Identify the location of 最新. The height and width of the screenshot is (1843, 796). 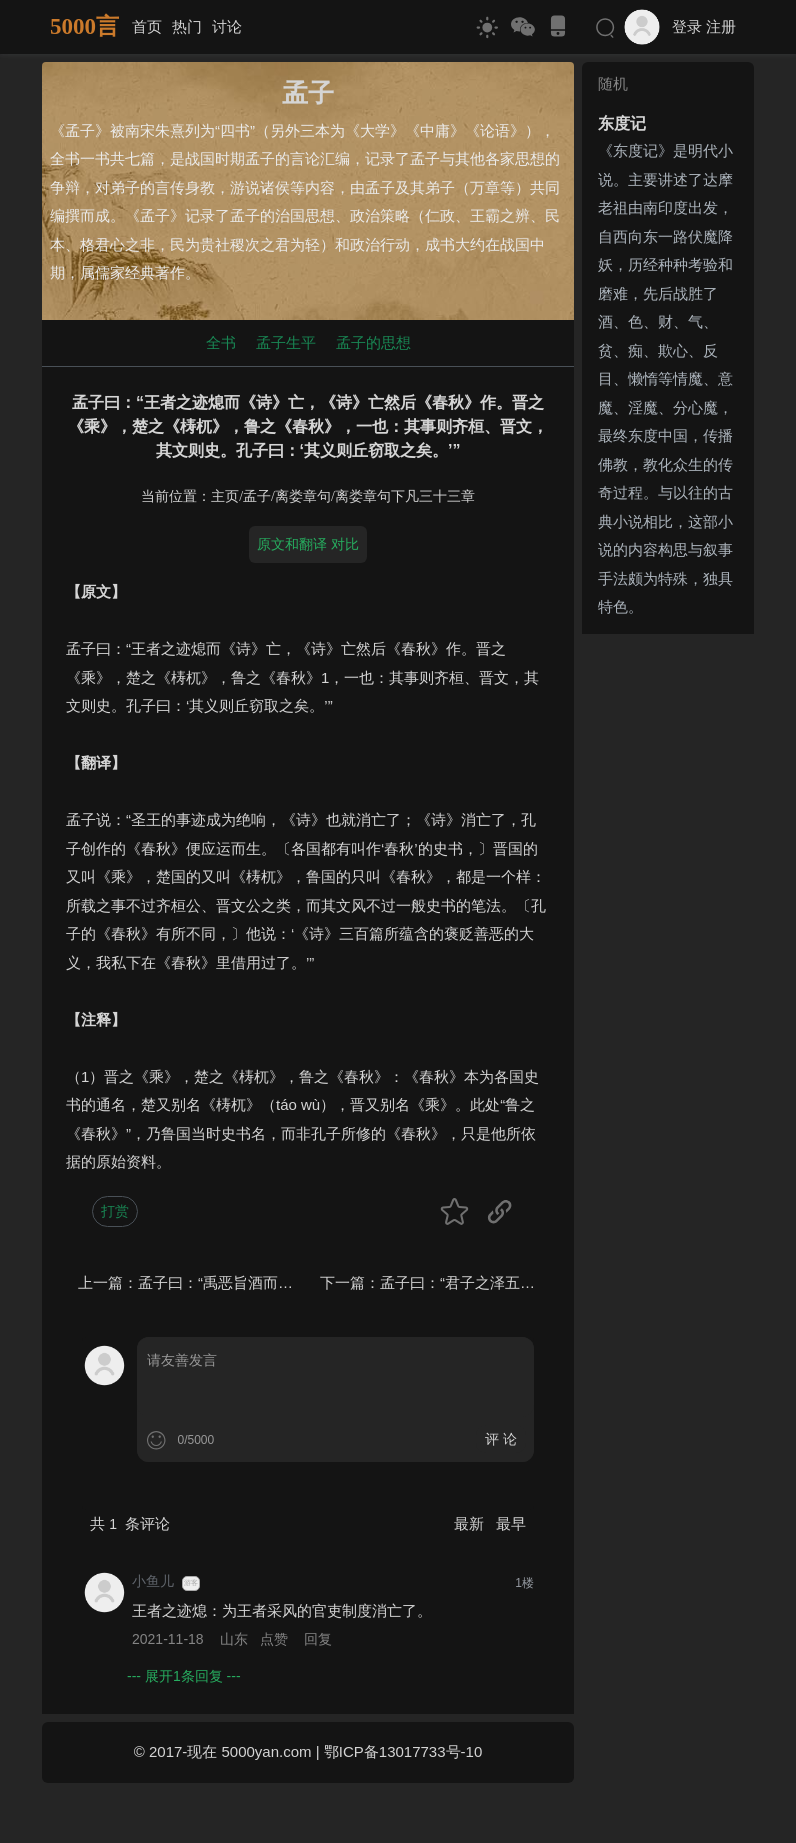
(471, 1523).